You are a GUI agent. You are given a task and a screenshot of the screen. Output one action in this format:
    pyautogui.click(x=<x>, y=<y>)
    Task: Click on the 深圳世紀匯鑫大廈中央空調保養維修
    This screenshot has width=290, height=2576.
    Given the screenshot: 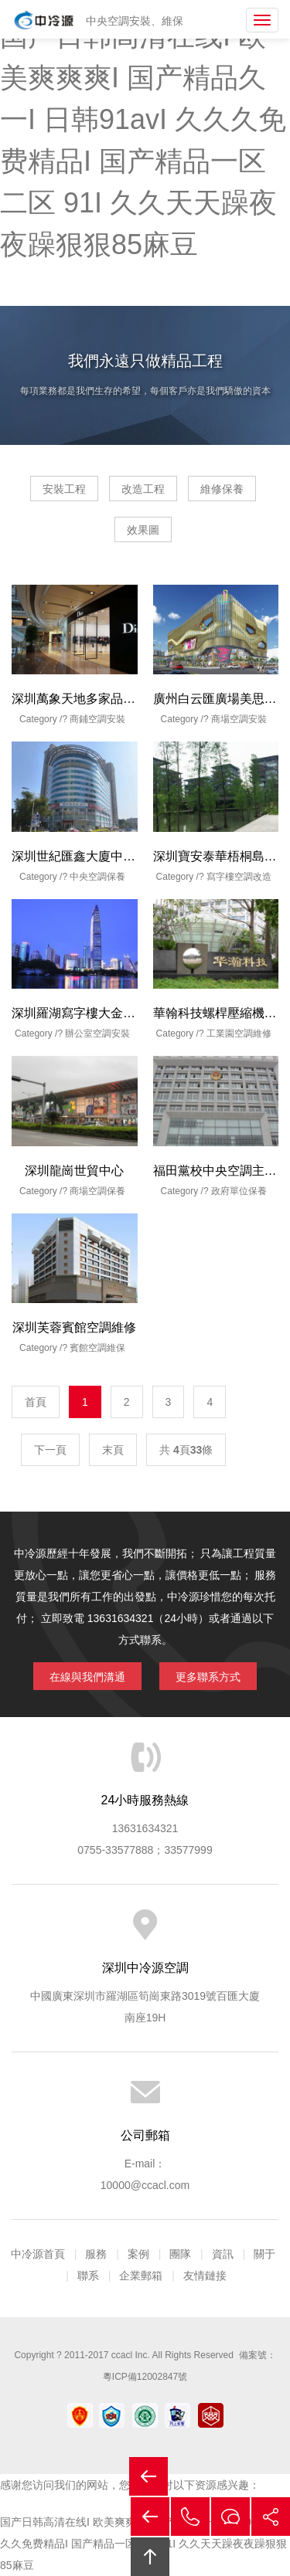 What is the action you would take?
    pyautogui.click(x=111, y=856)
    